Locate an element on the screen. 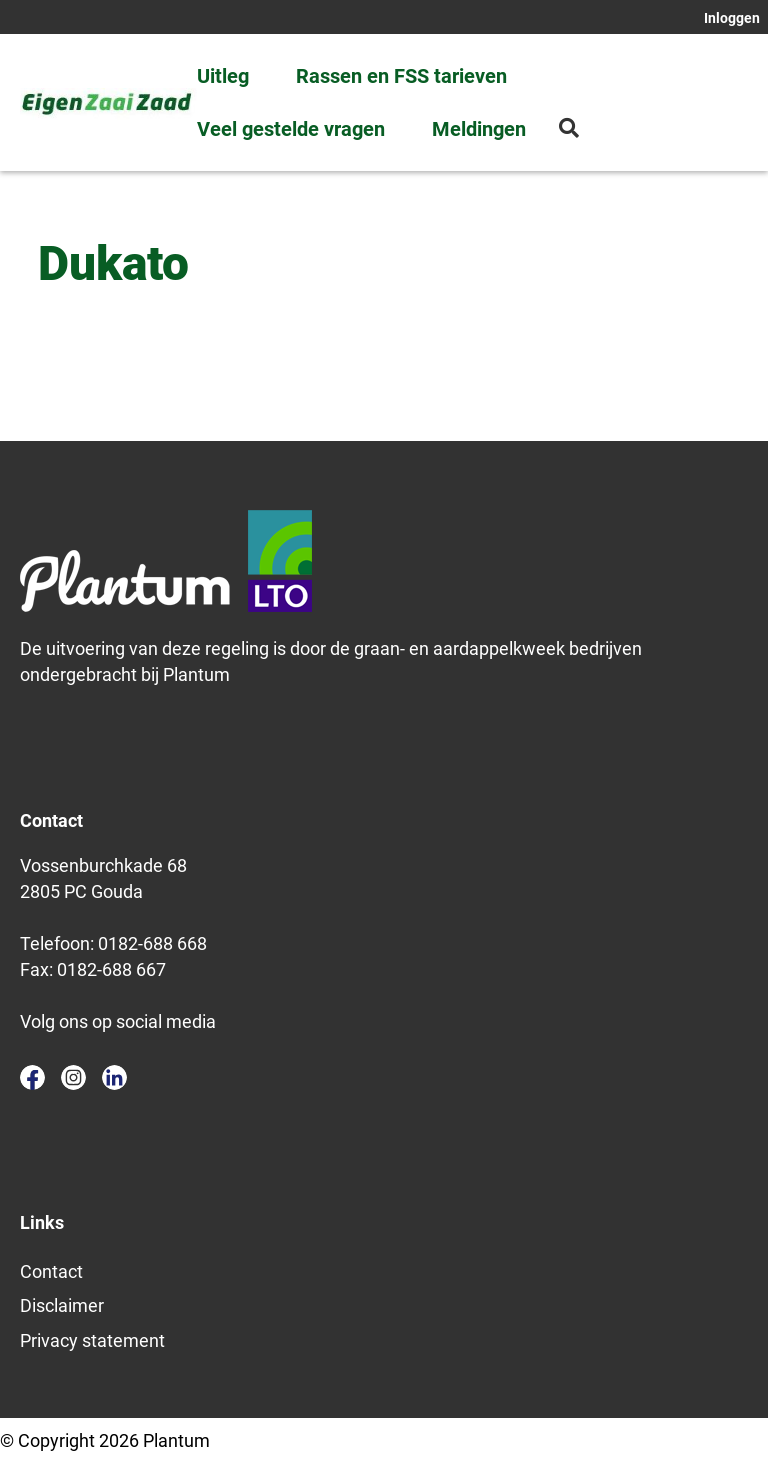 Image resolution: width=768 pixels, height=1464 pixels. Meldingen is located at coordinates (479, 129).